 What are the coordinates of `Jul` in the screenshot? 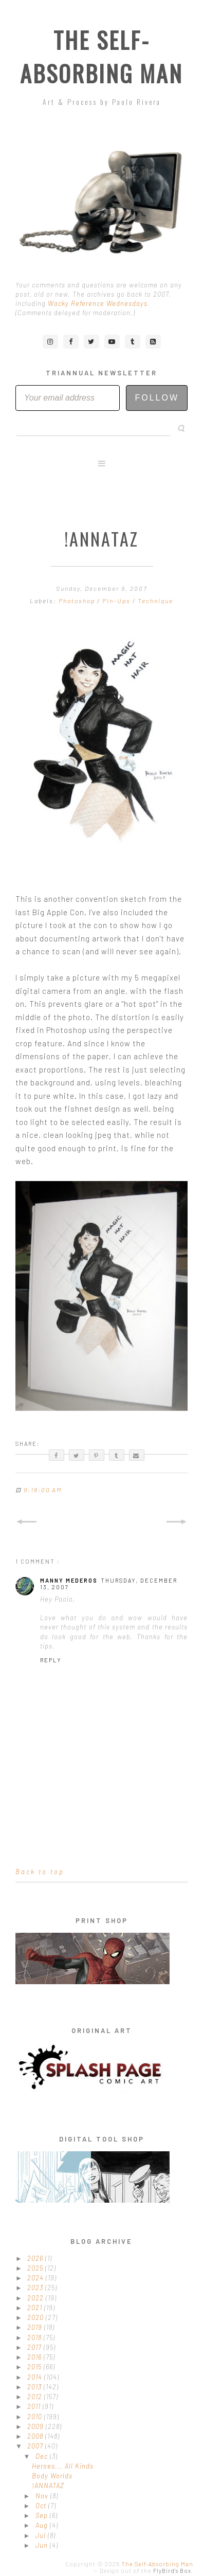 It's located at (41, 2535).